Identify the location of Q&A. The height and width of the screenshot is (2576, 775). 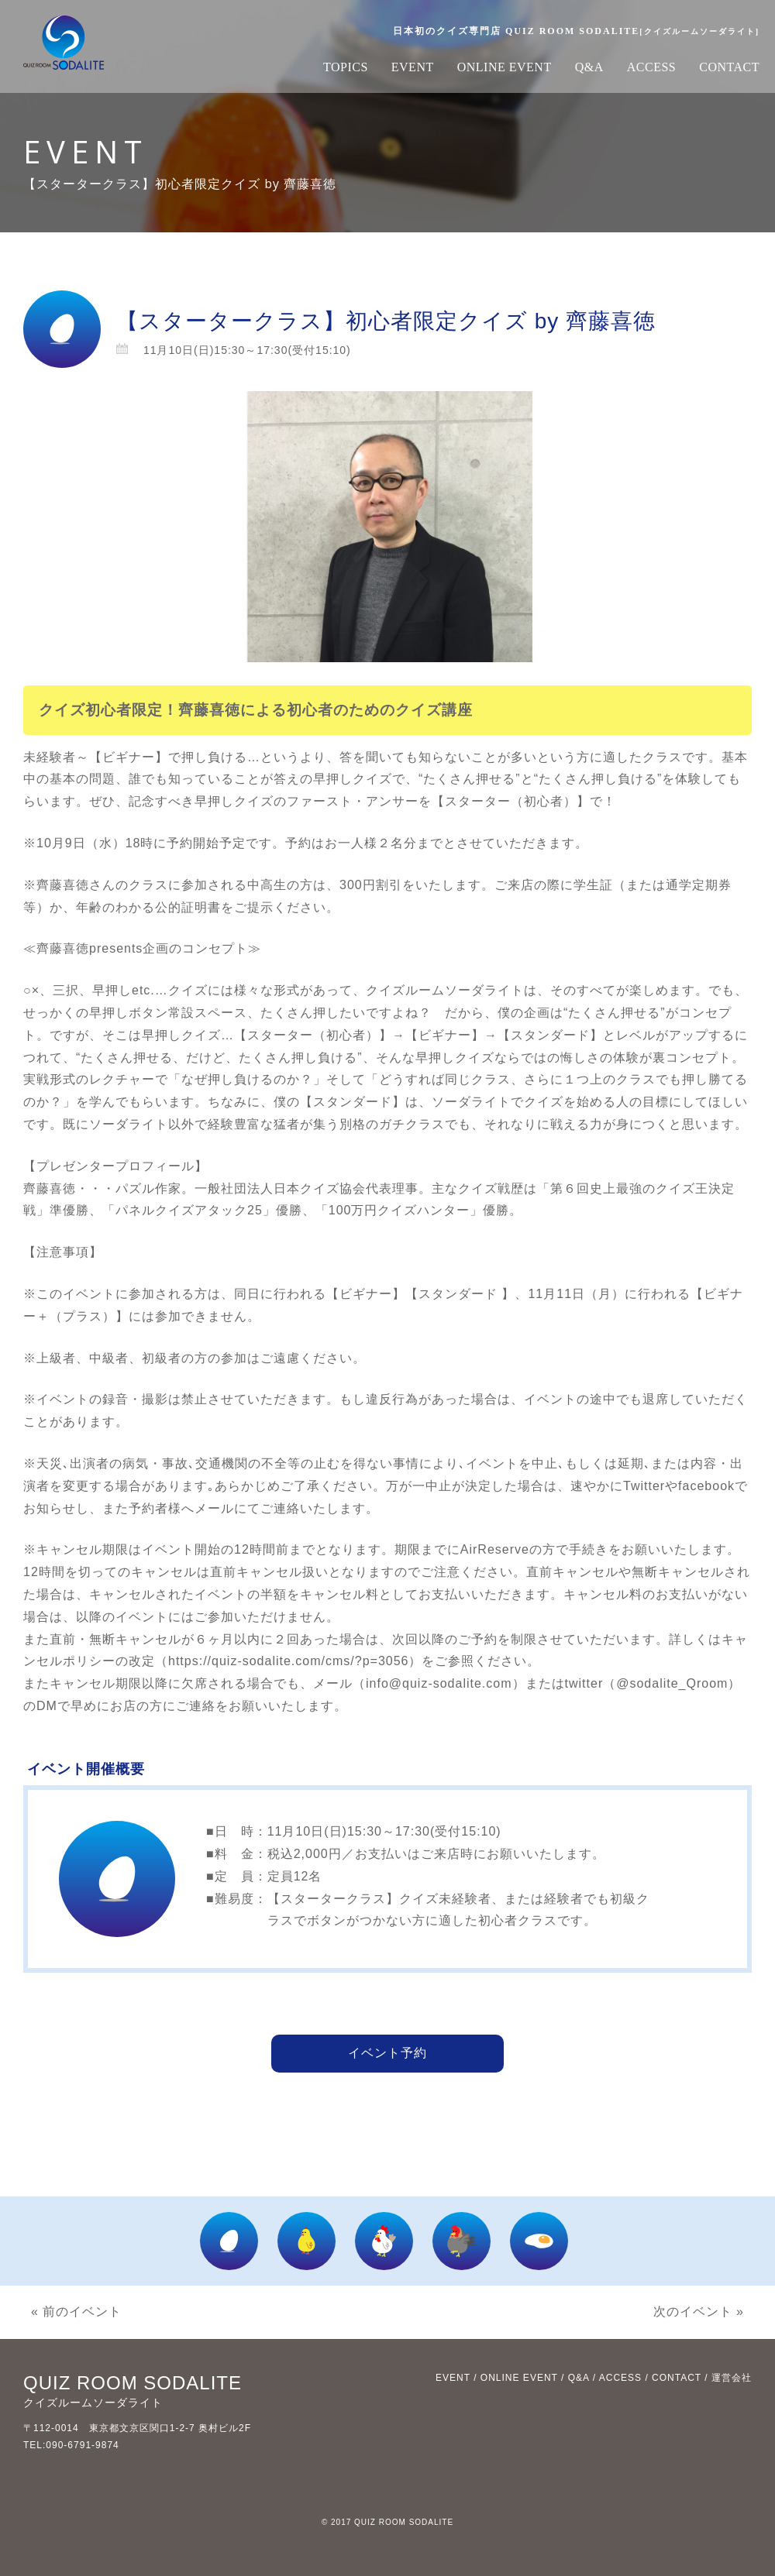
(589, 67).